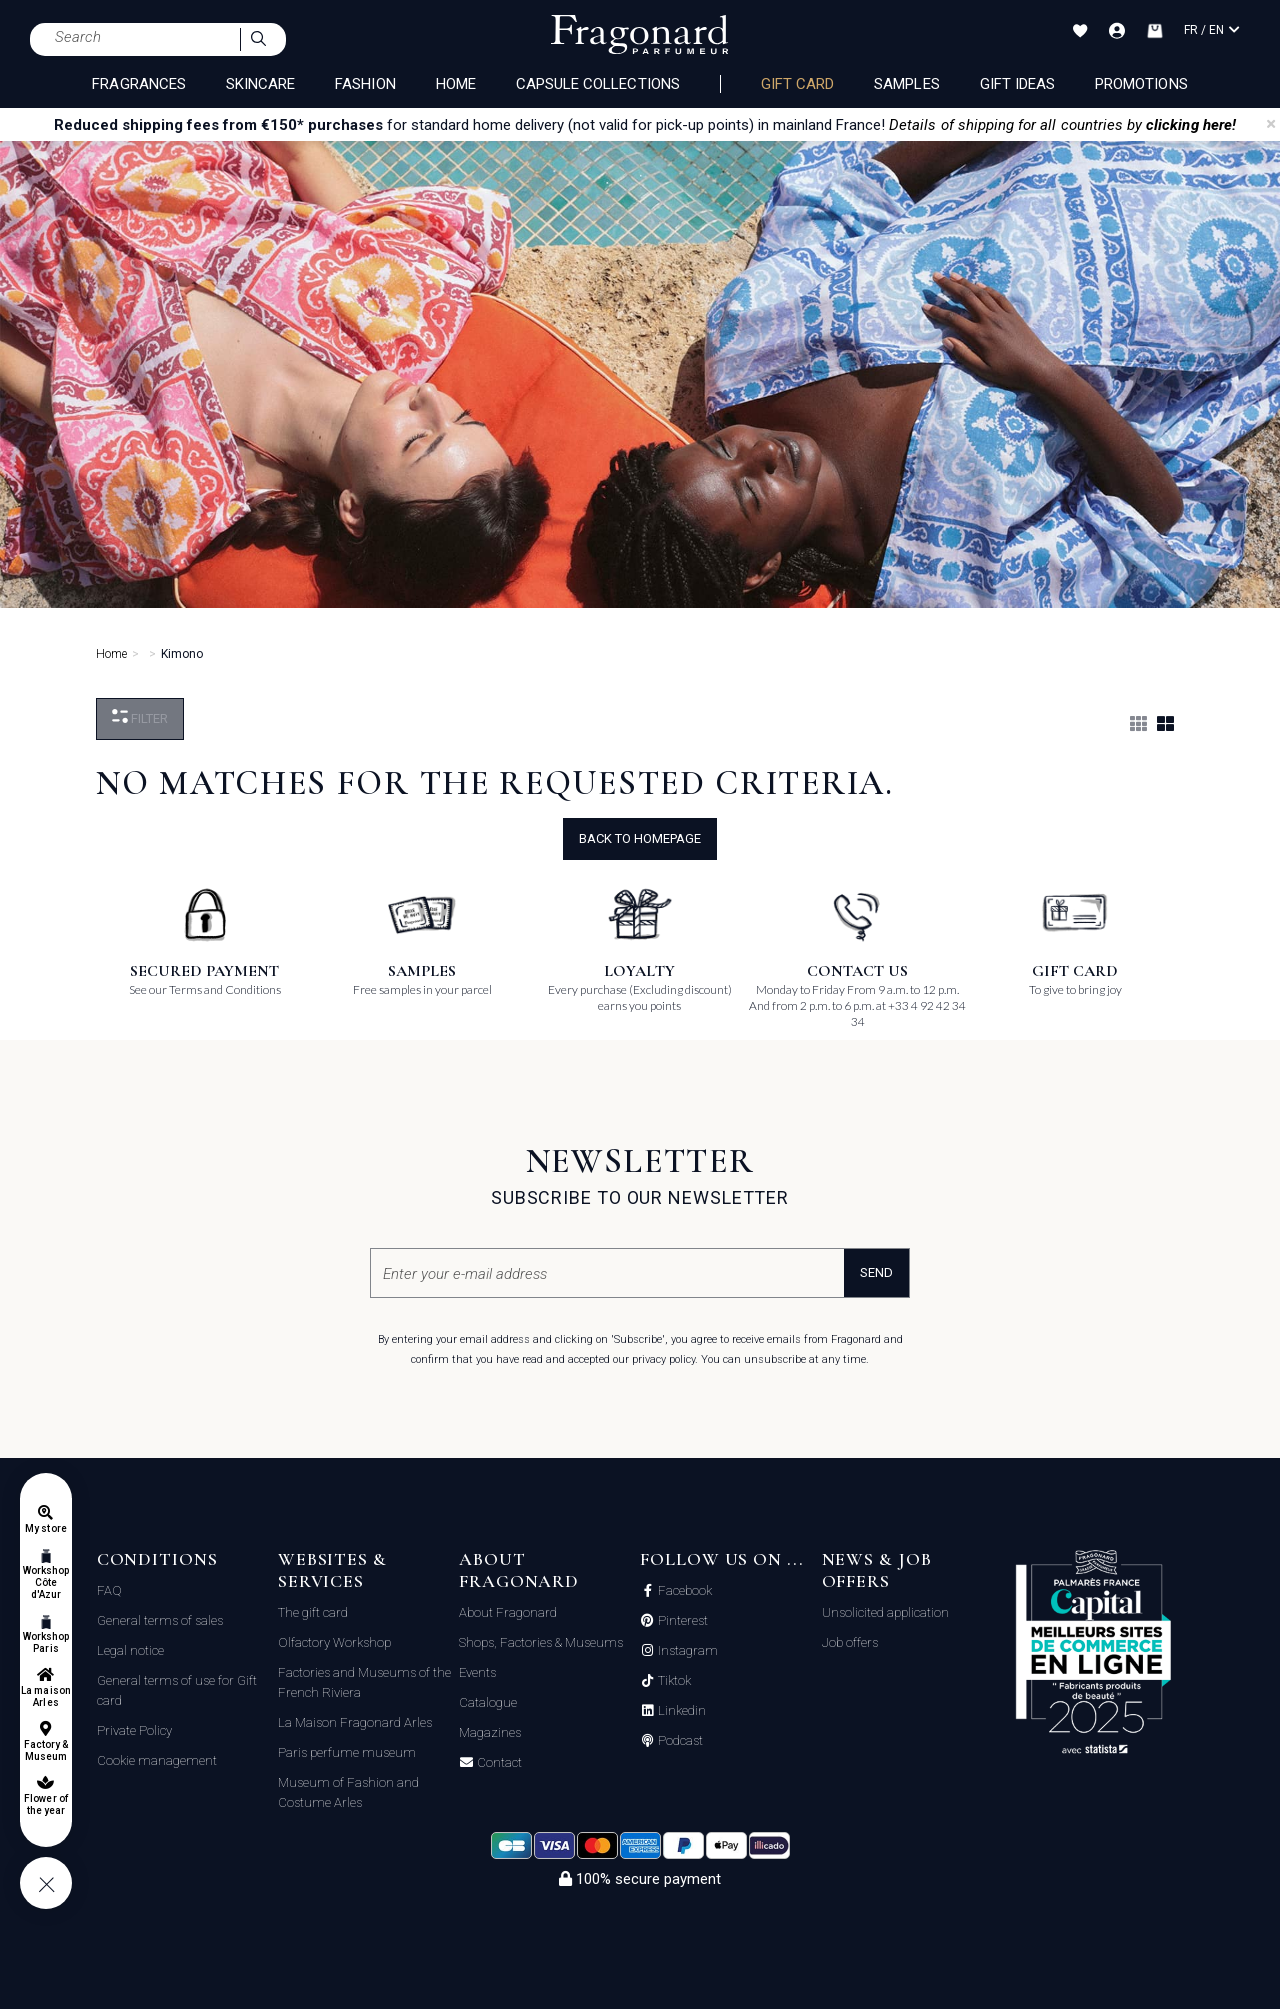 The image size is (1280, 2009). I want to click on My store, so click(45, 1528).